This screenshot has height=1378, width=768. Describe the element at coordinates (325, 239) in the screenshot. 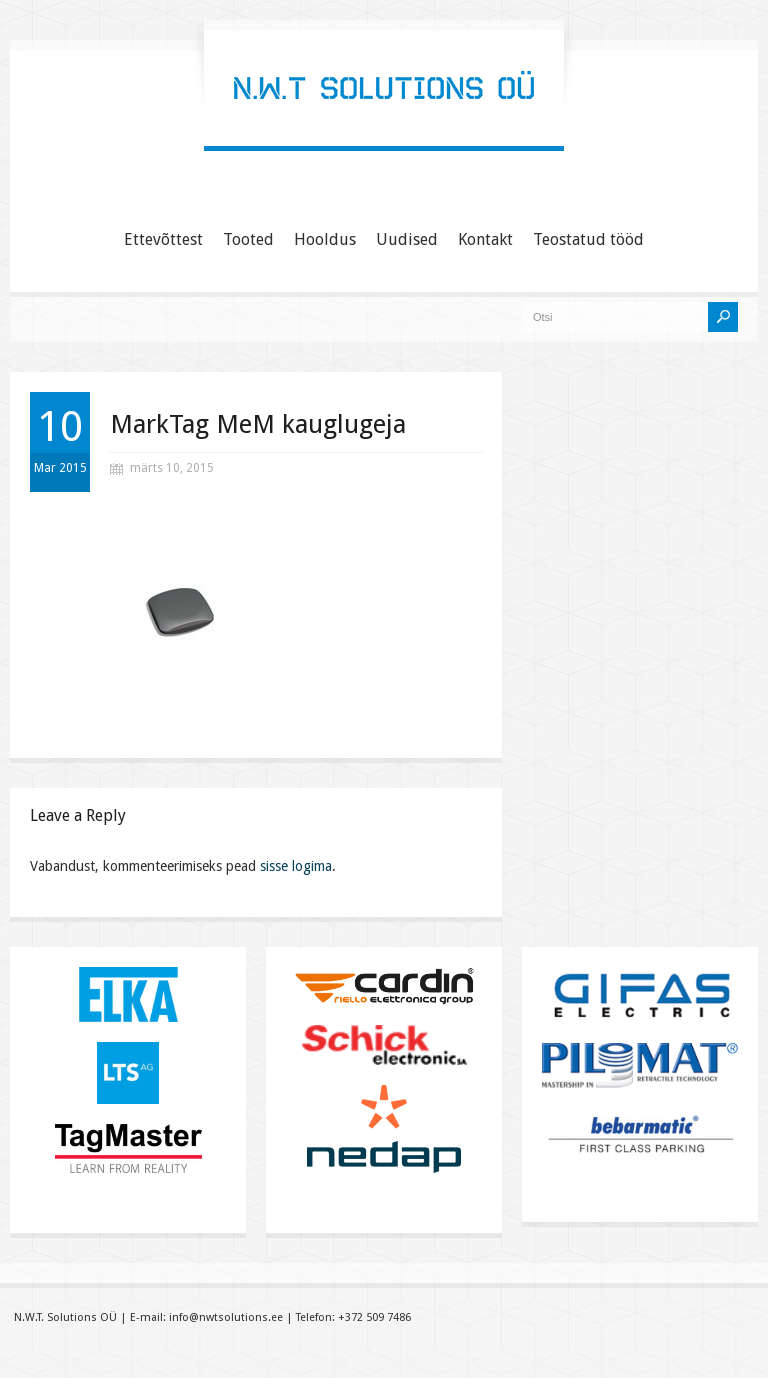

I see `Hooldus` at that location.